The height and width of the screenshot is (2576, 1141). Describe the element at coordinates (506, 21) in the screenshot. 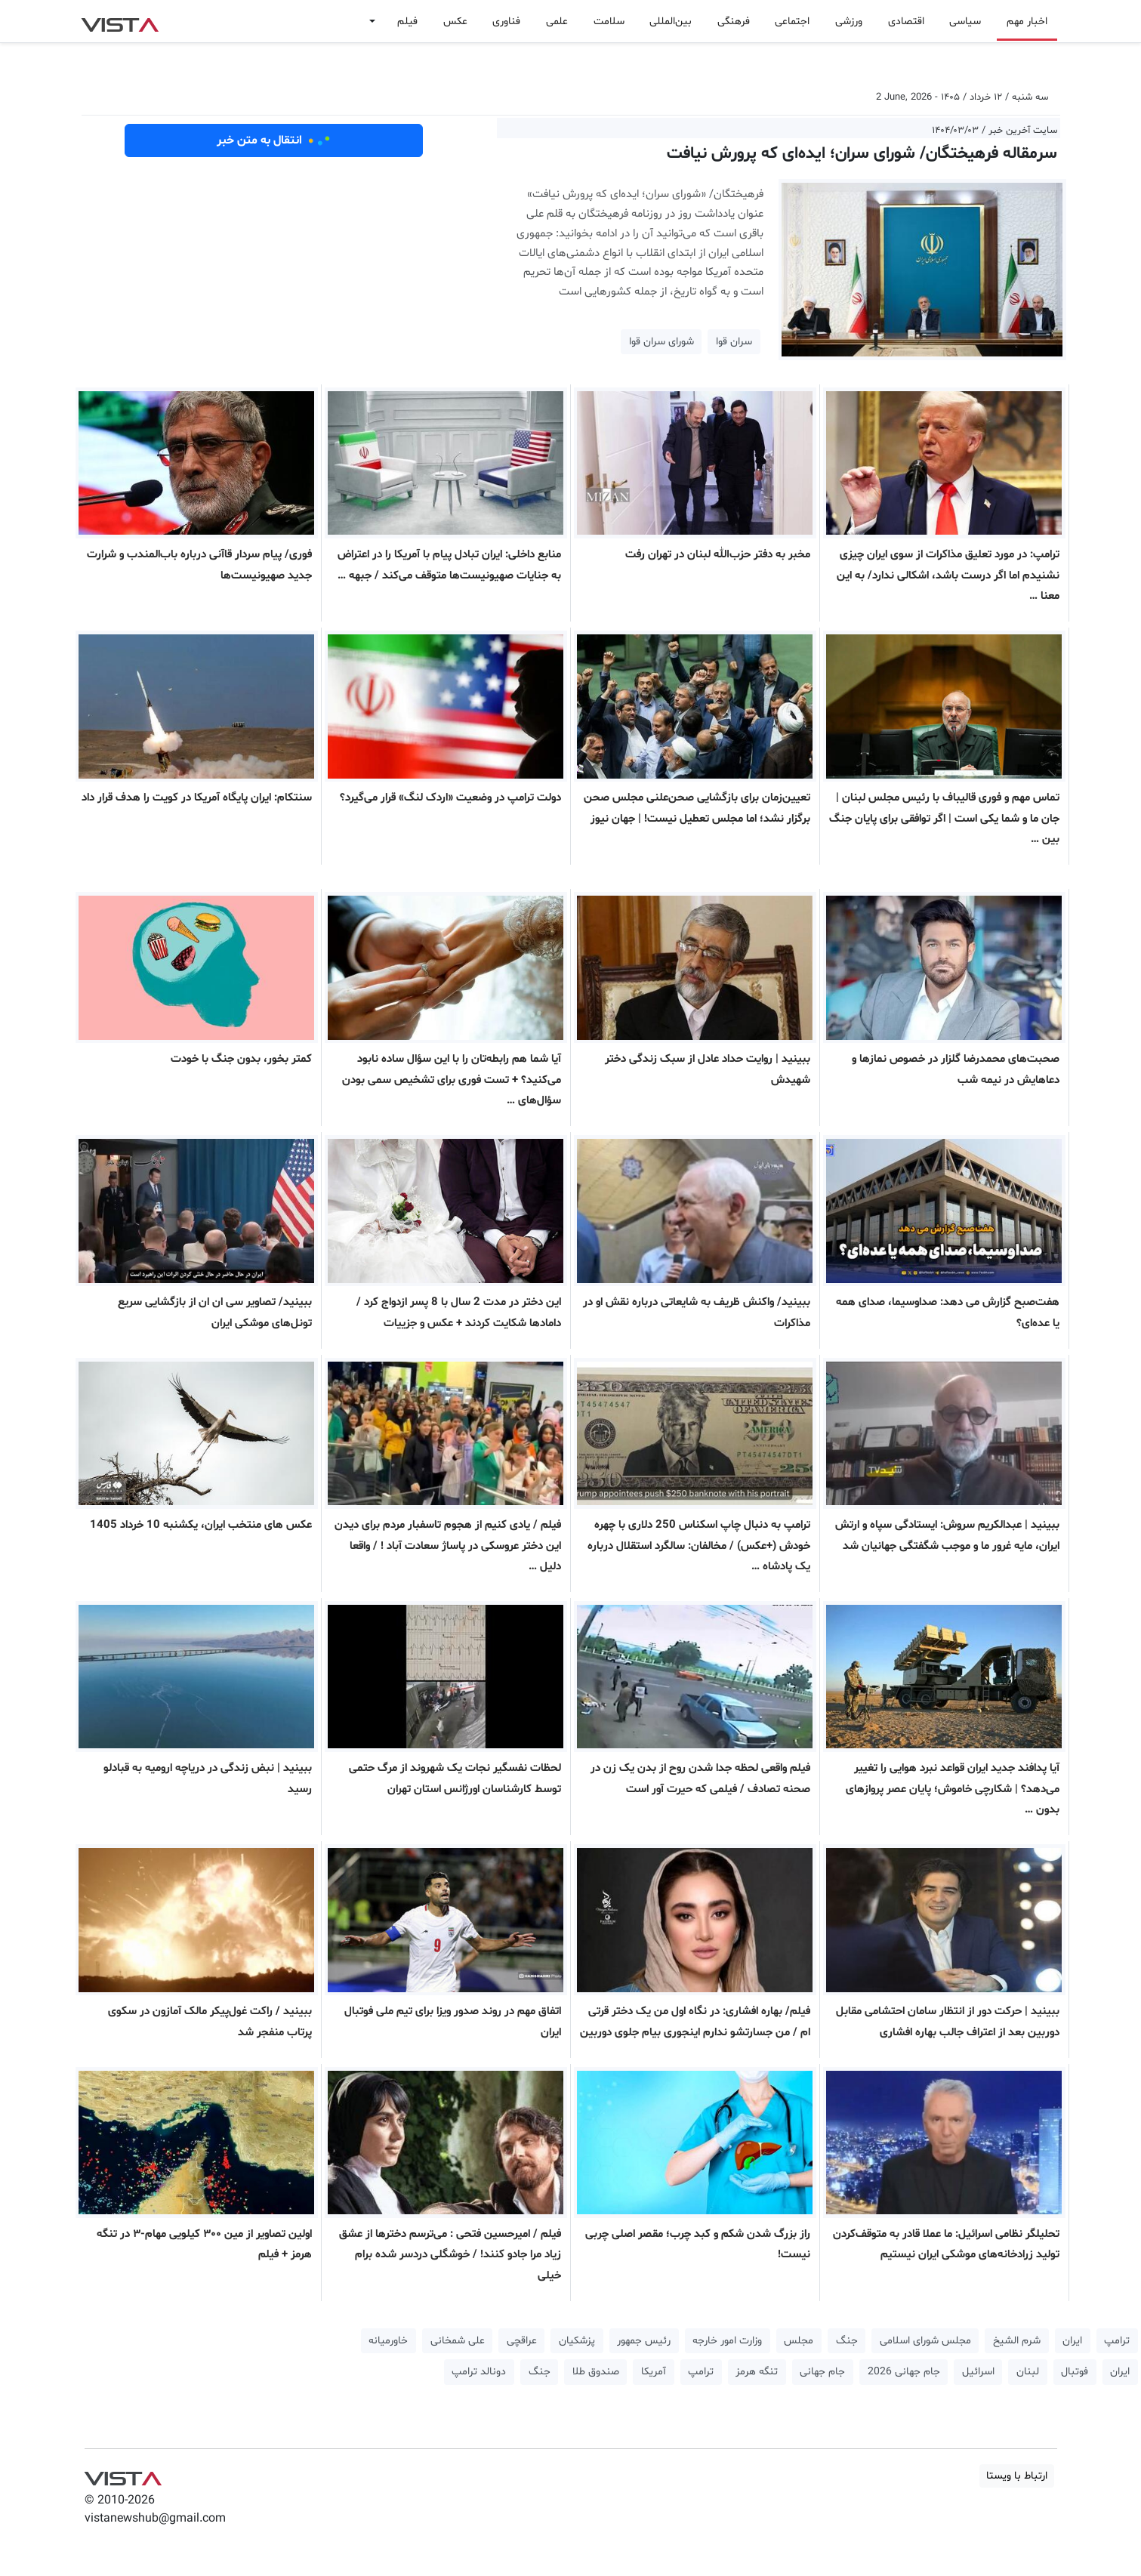

I see `فناوری [button]` at that location.